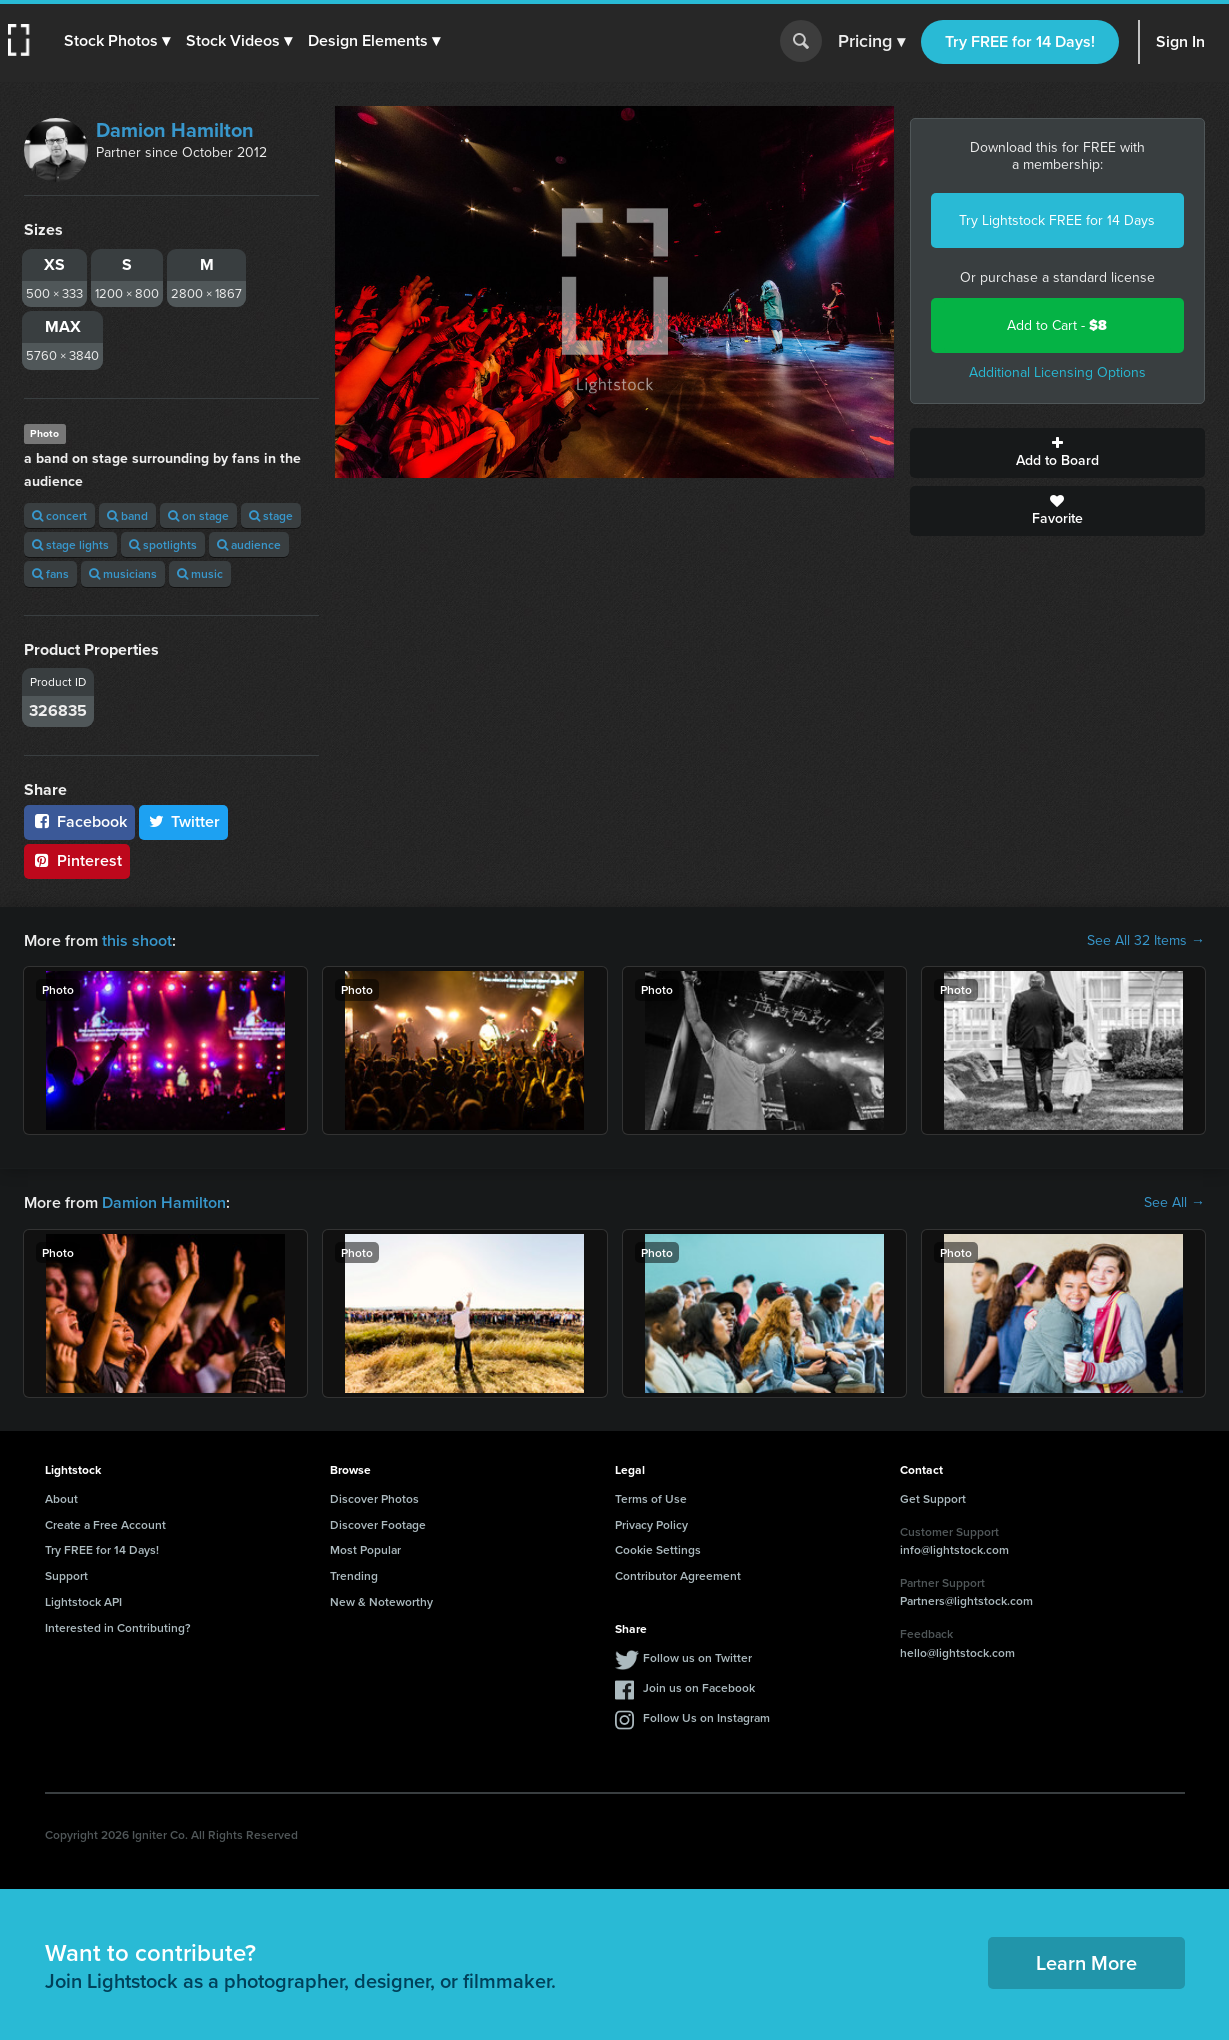 The image size is (1229, 2040). What do you see at coordinates (651, 1498) in the screenshot?
I see `Terms of Use` at bounding box center [651, 1498].